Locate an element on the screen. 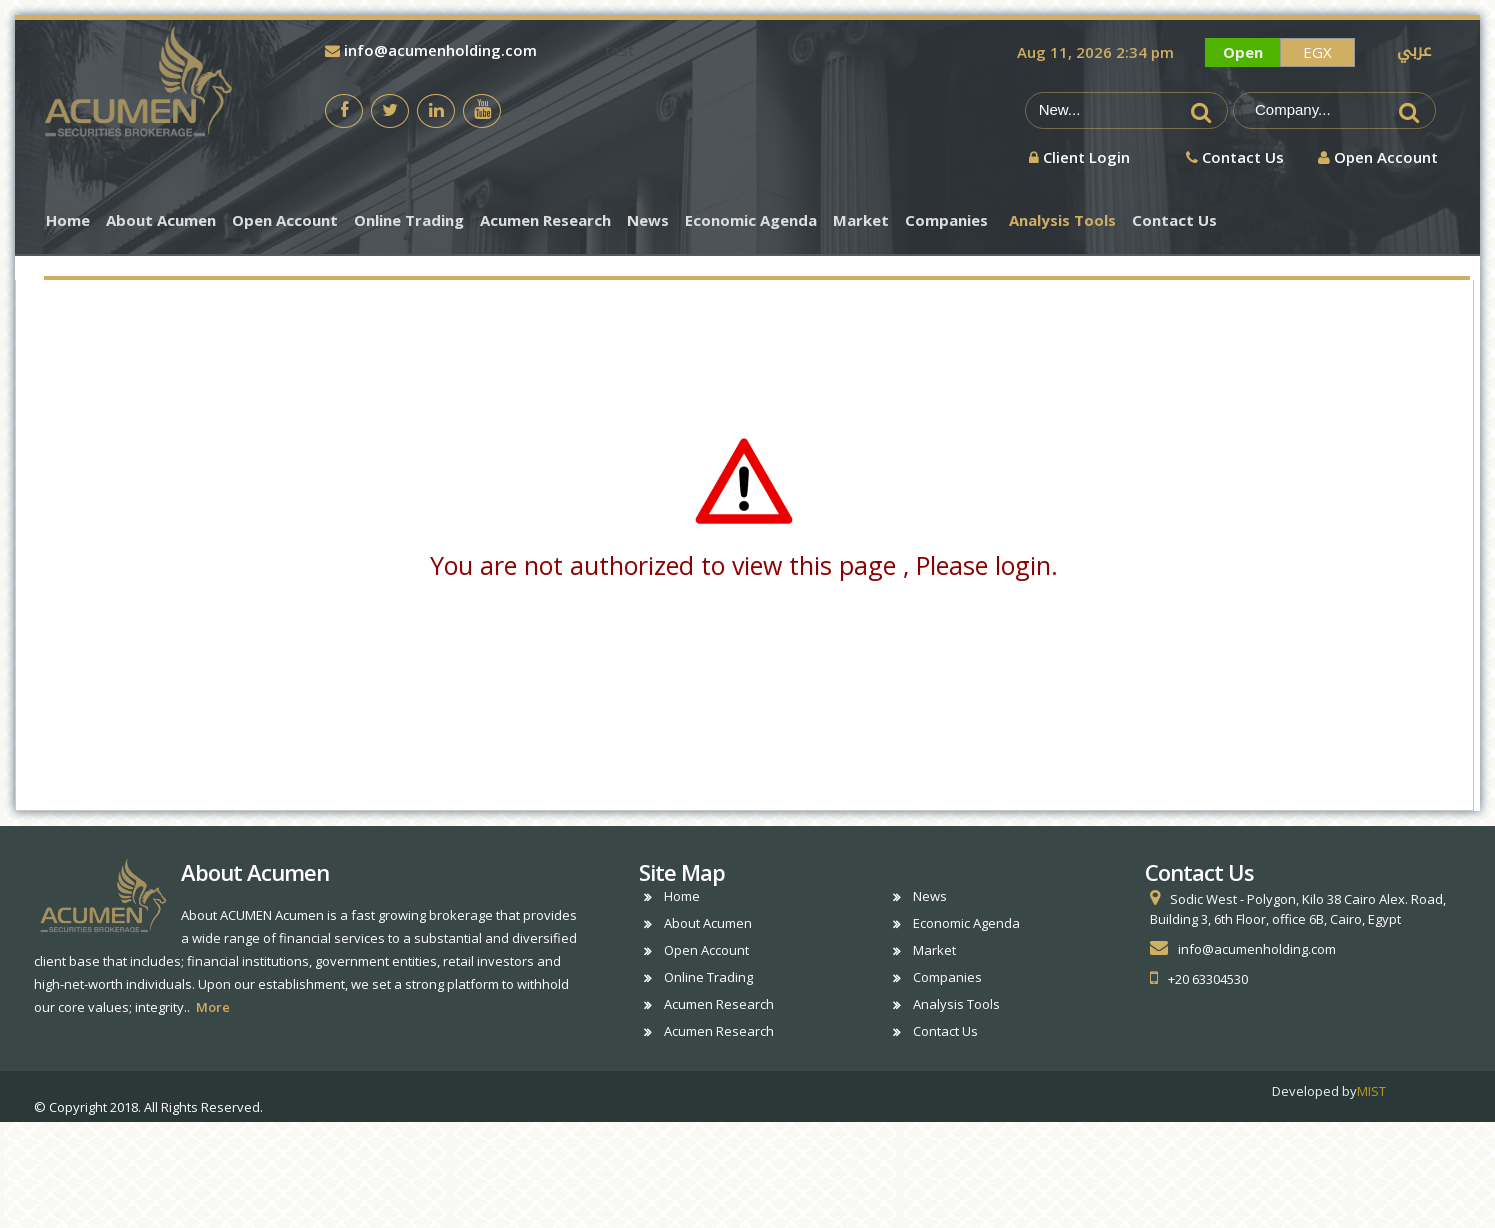  More is located at coordinates (213, 1007).